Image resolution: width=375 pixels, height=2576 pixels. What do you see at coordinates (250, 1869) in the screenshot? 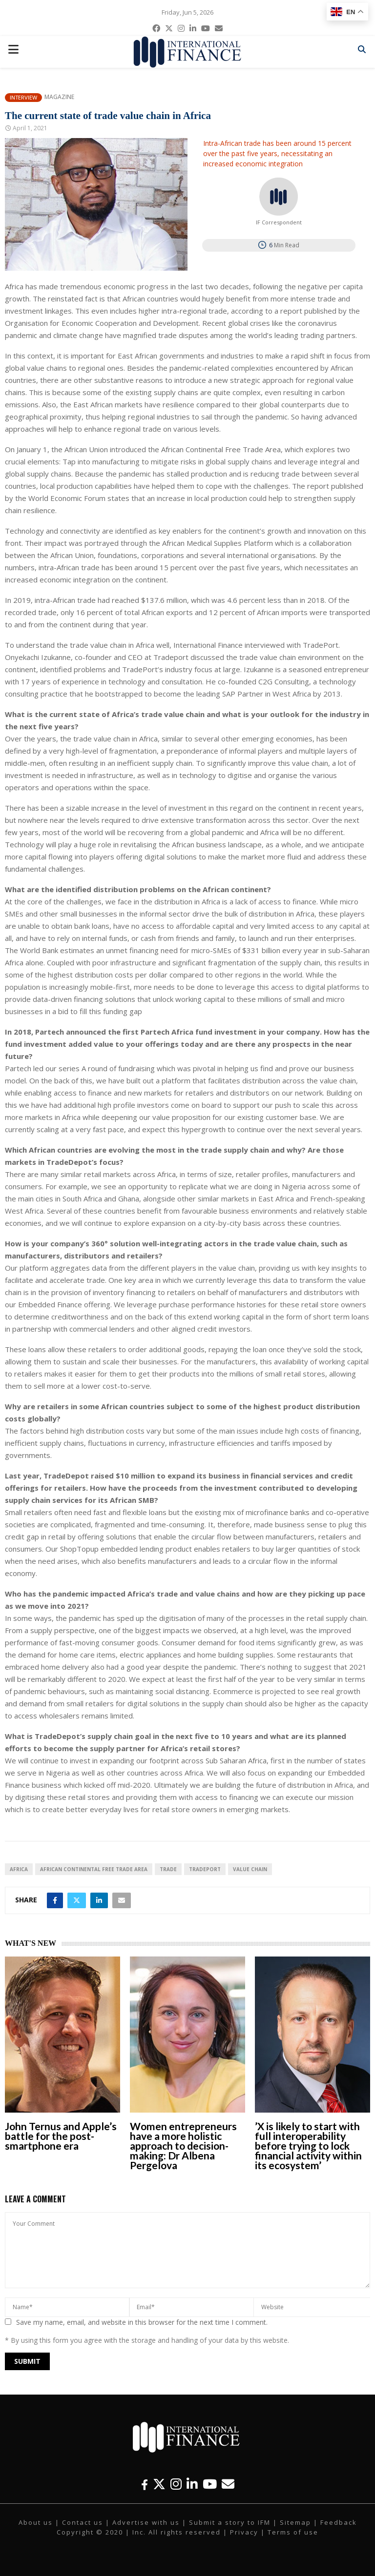
I see `Value Chain` at bounding box center [250, 1869].